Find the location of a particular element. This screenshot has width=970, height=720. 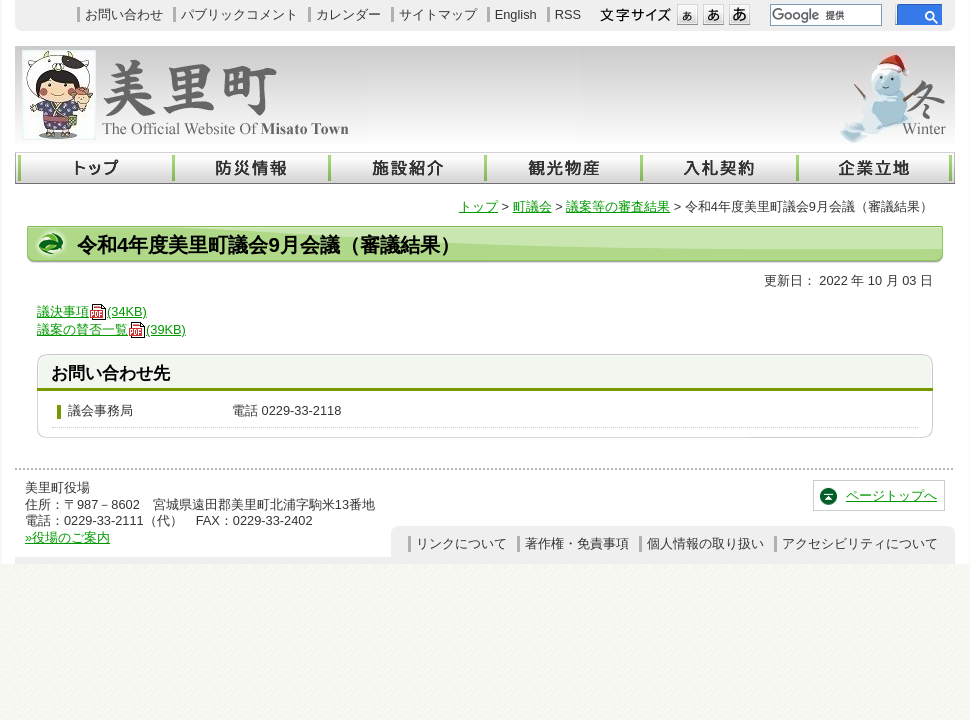

町議会 is located at coordinates (532, 206).